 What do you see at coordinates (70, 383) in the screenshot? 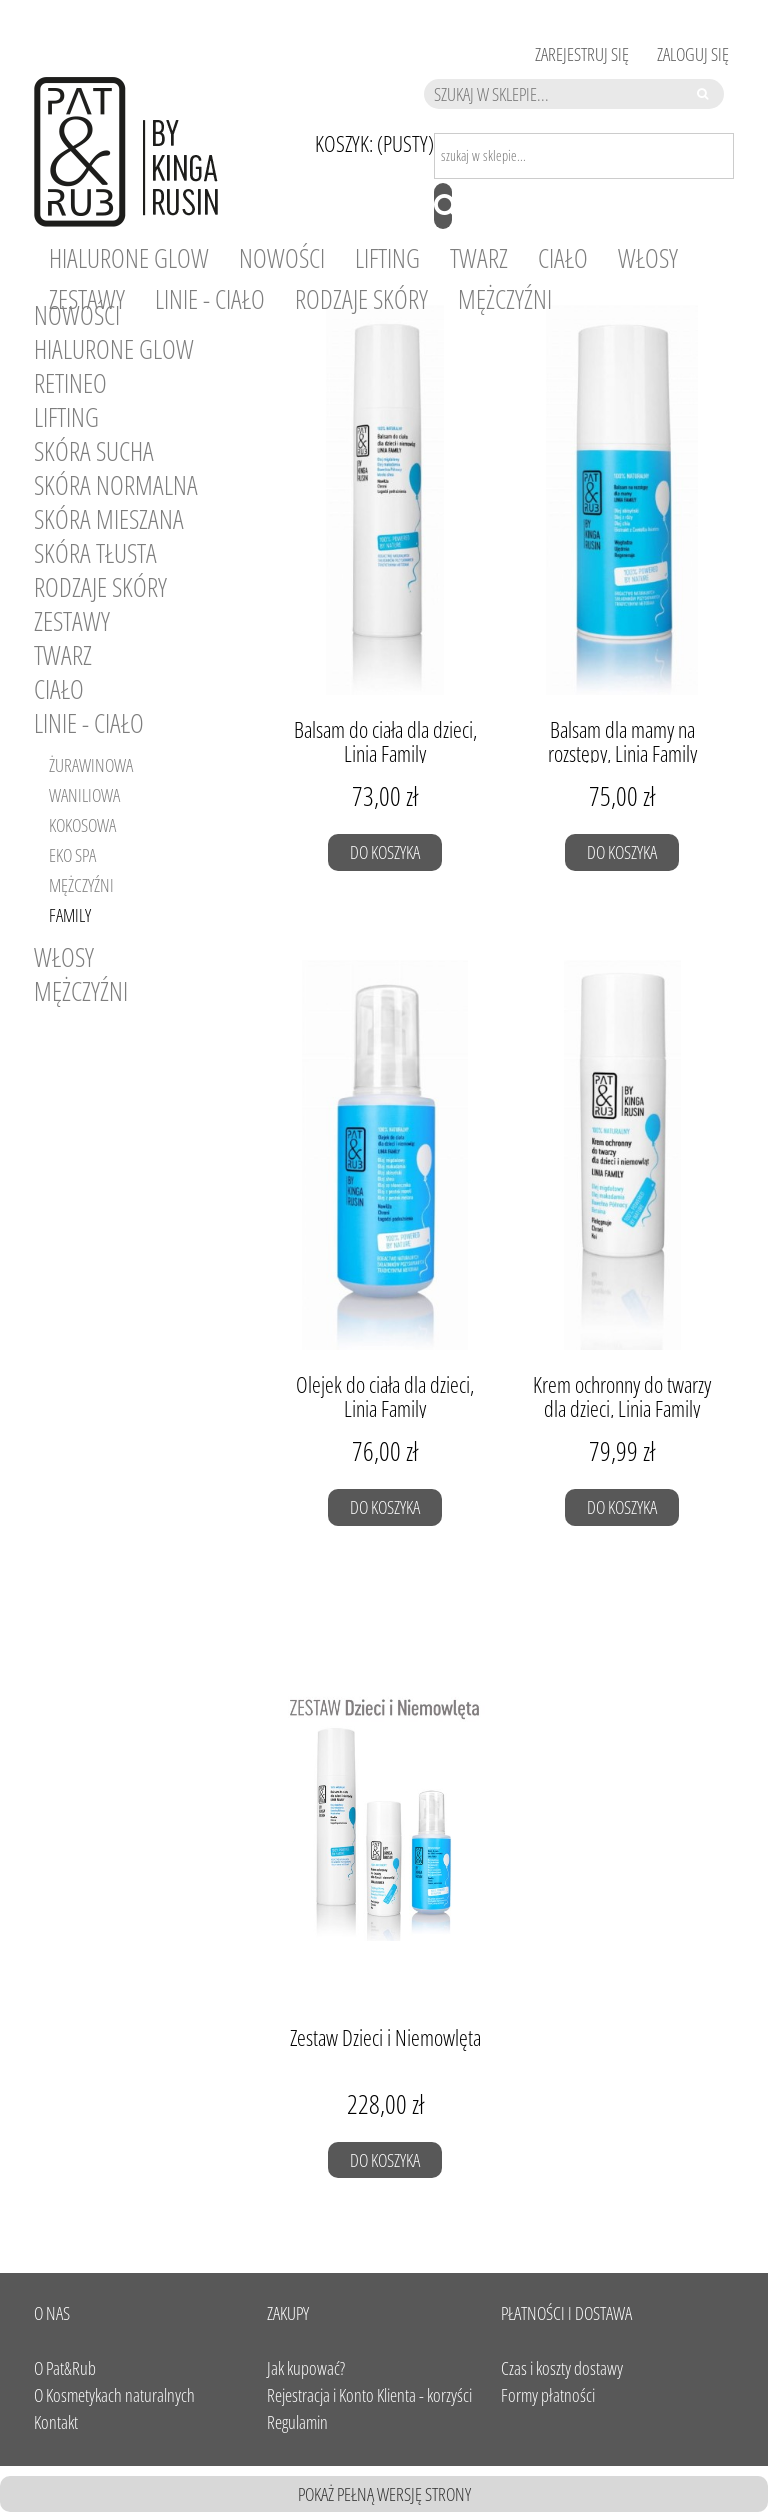
I see `RETINEO` at bounding box center [70, 383].